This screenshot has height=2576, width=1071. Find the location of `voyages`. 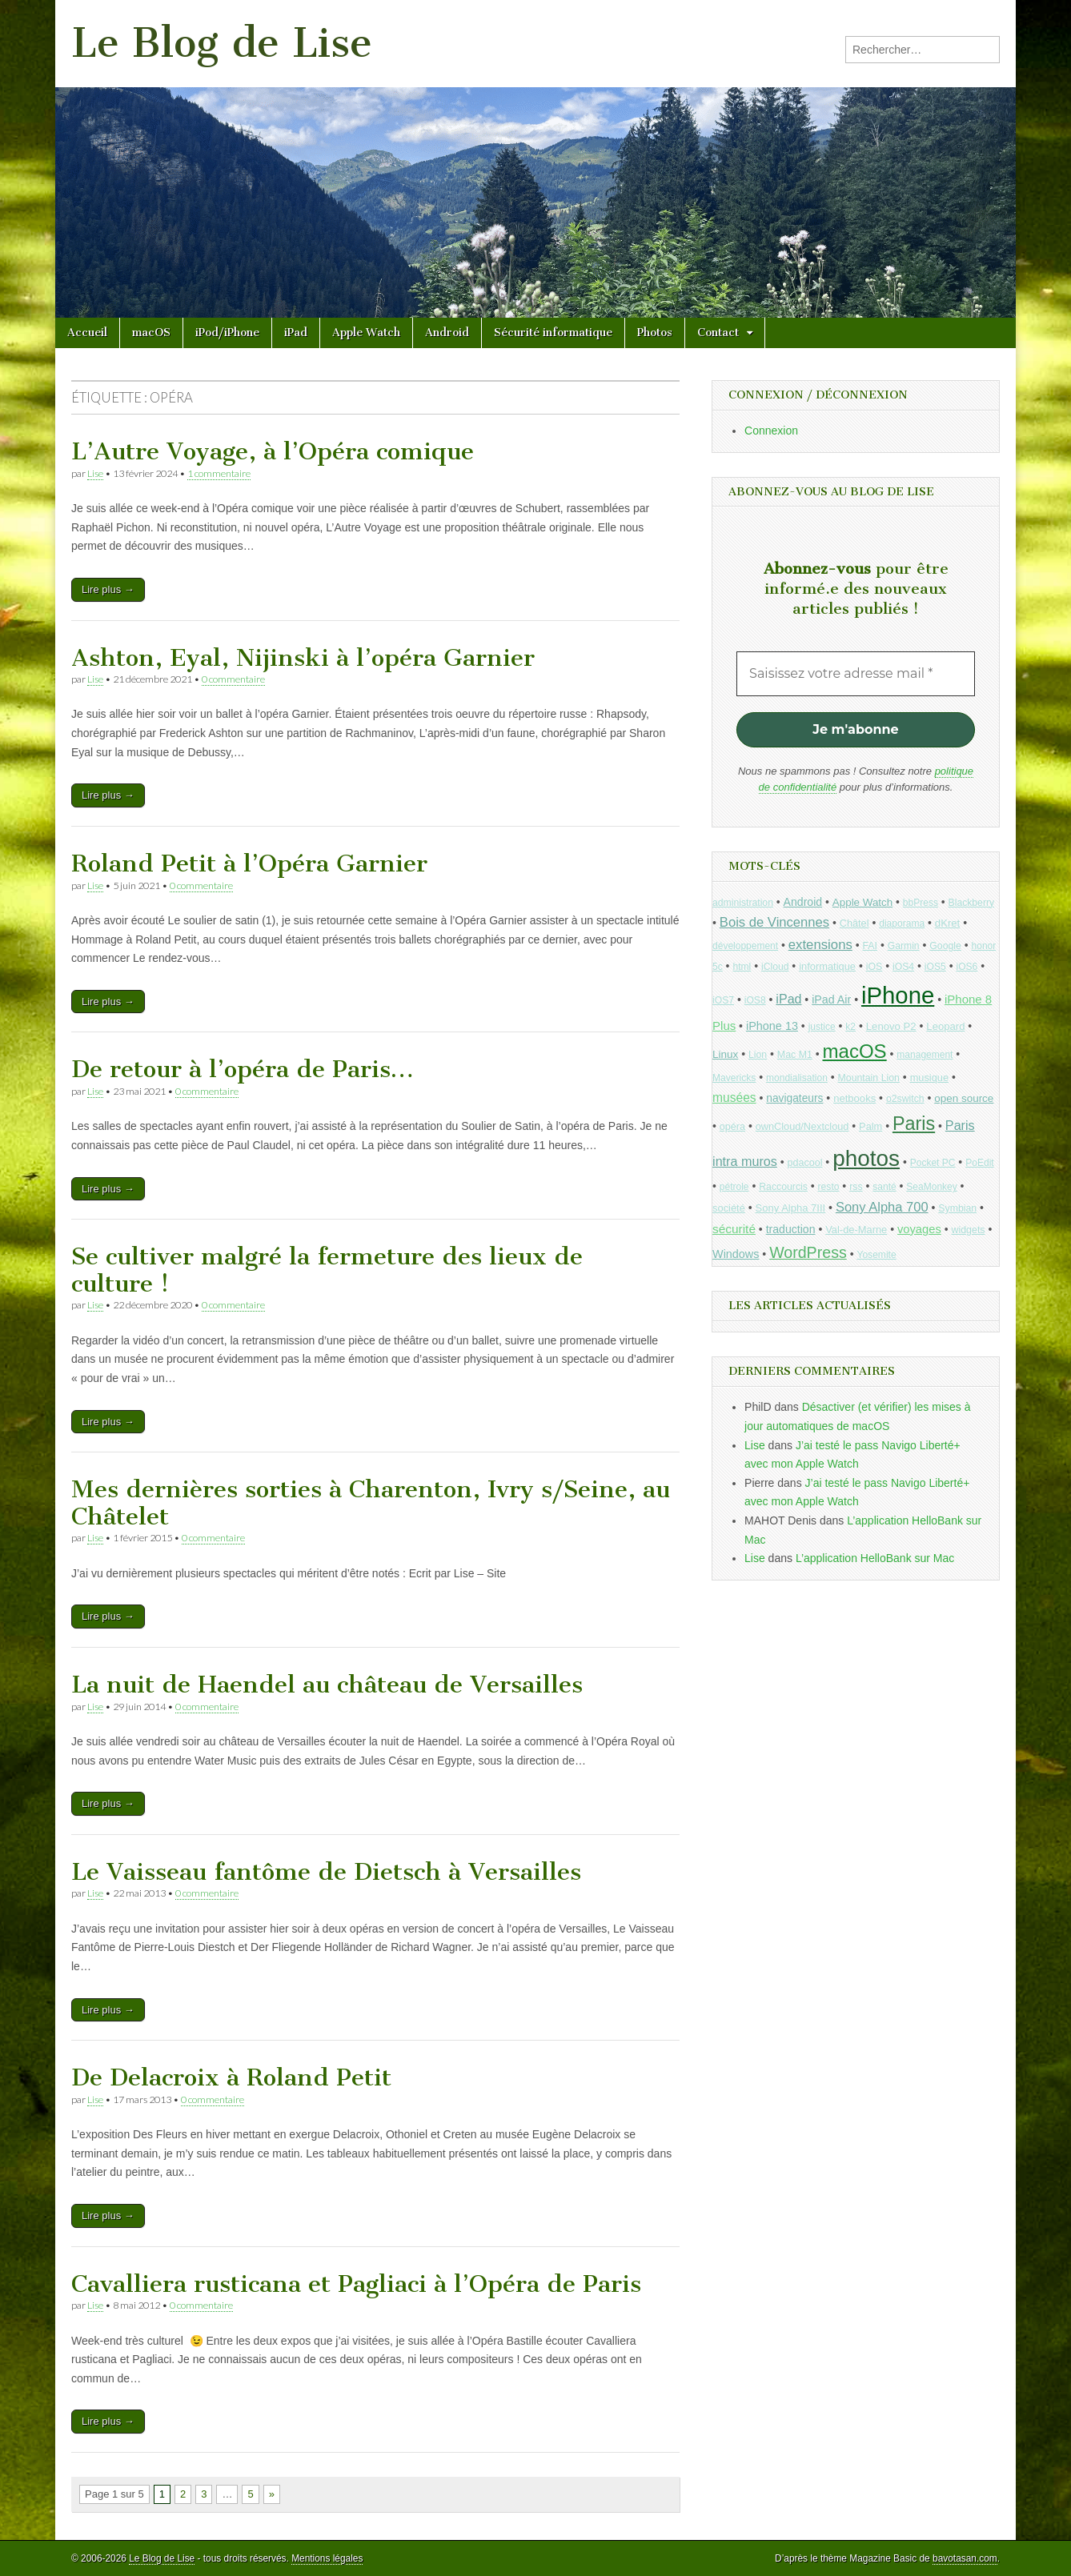

voyages is located at coordinates (919, 1229).